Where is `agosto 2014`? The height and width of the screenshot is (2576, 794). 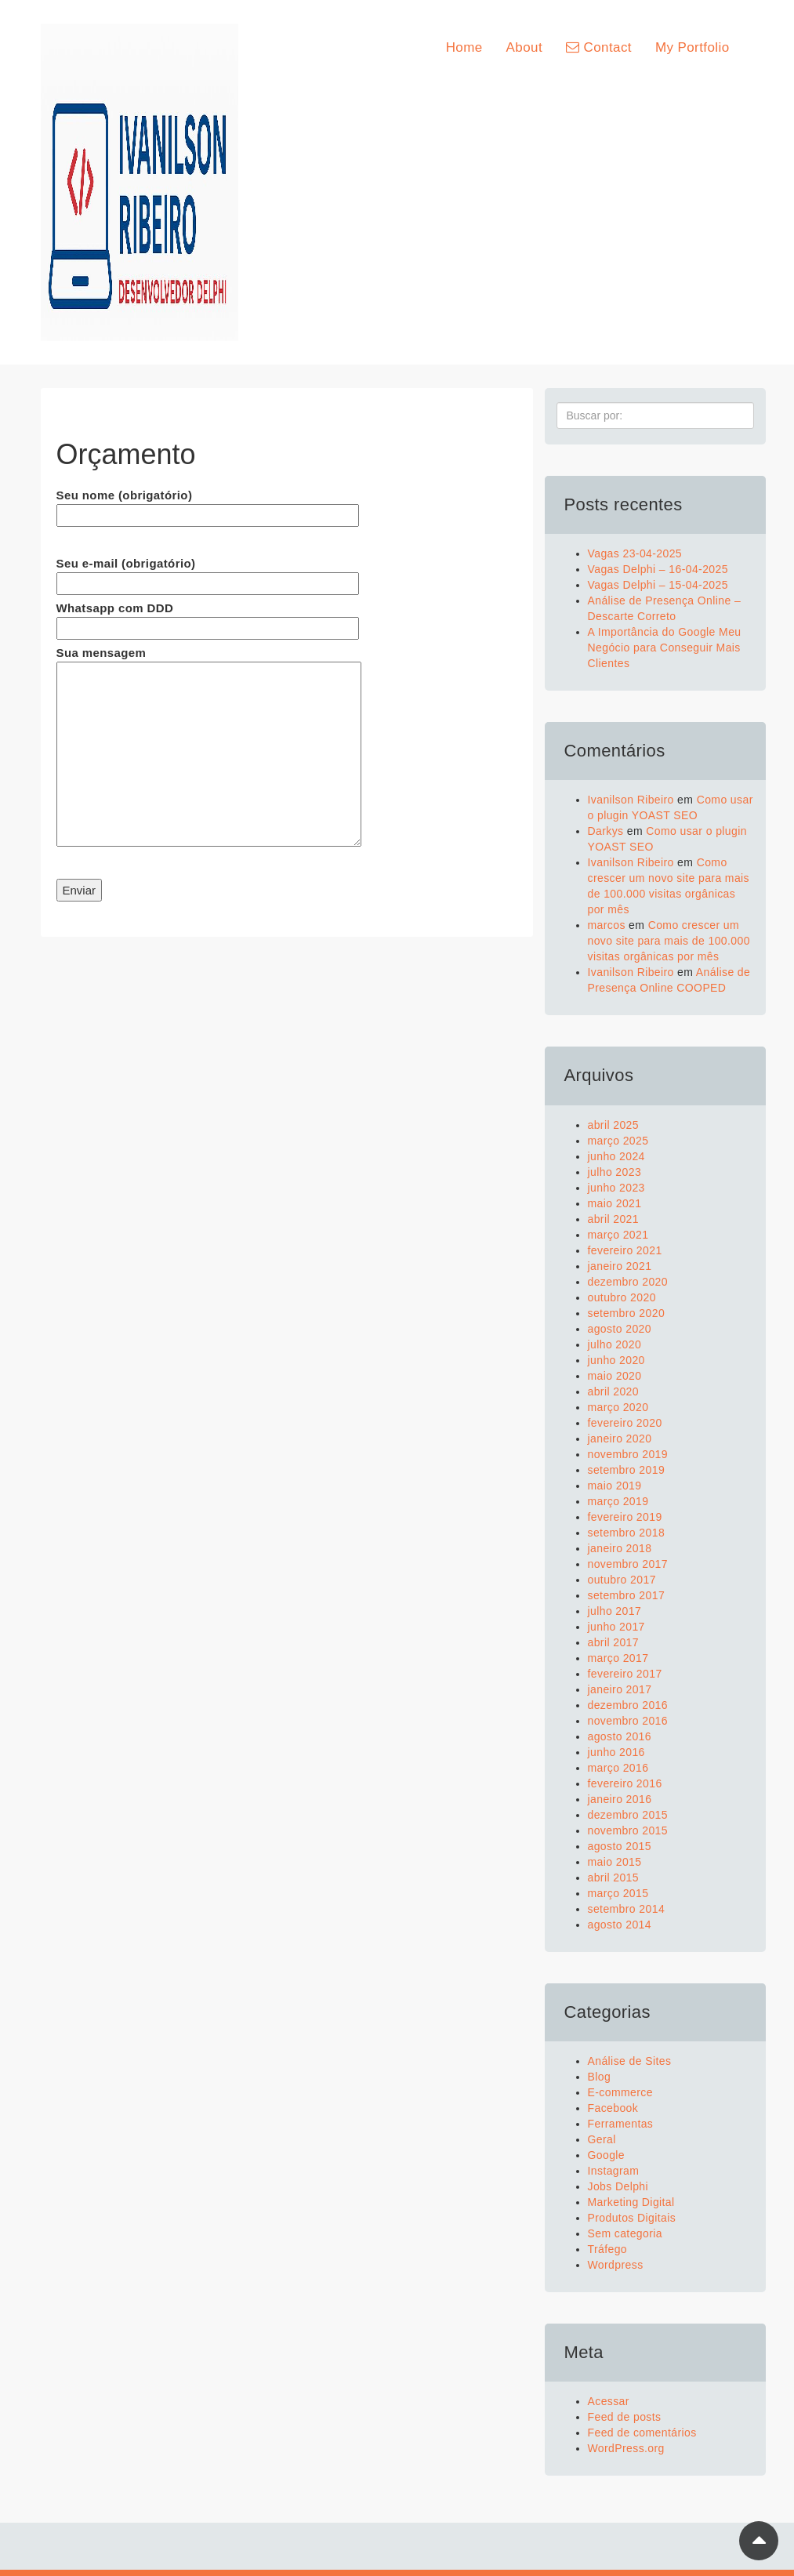
agosto 2014 is located at coordinates (619, 1924).